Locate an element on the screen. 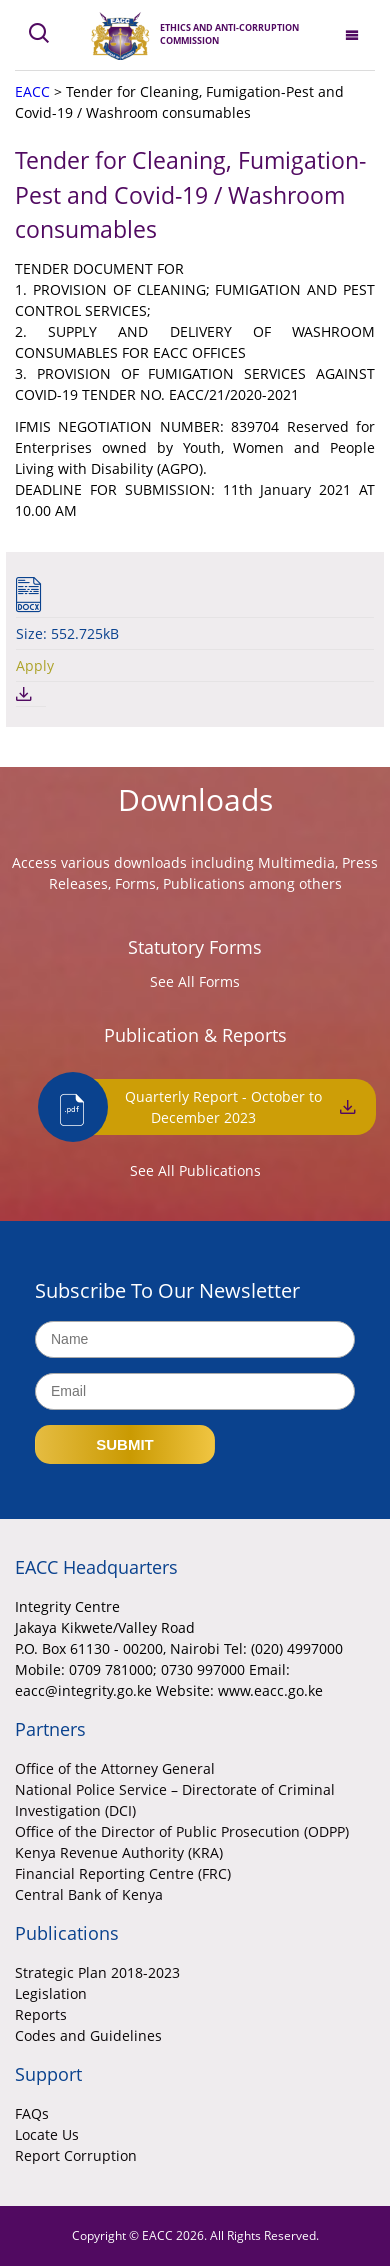  Report Corruption is located at coordinates (76, 2155).